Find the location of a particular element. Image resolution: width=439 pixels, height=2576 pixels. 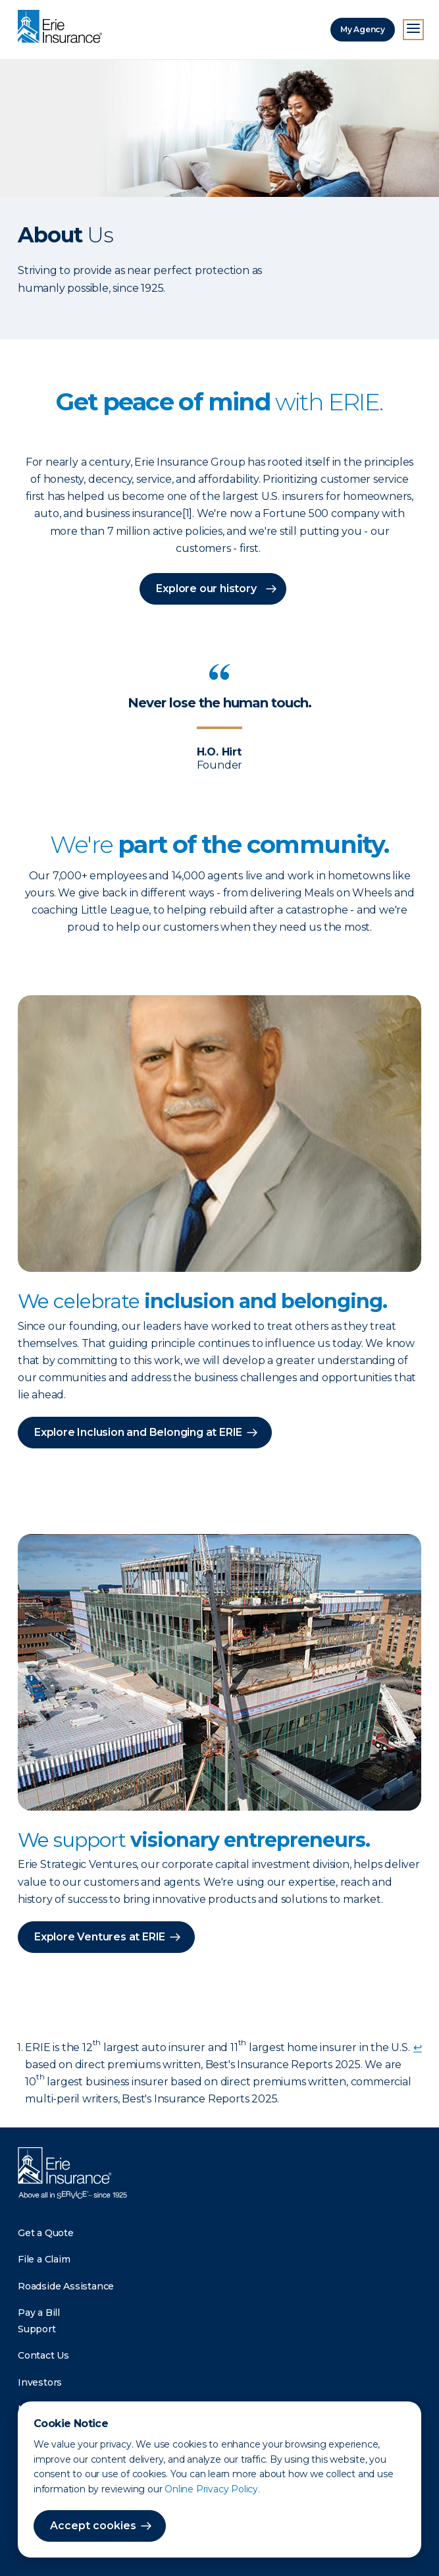

[Home] is located at coordinates (63, 27).